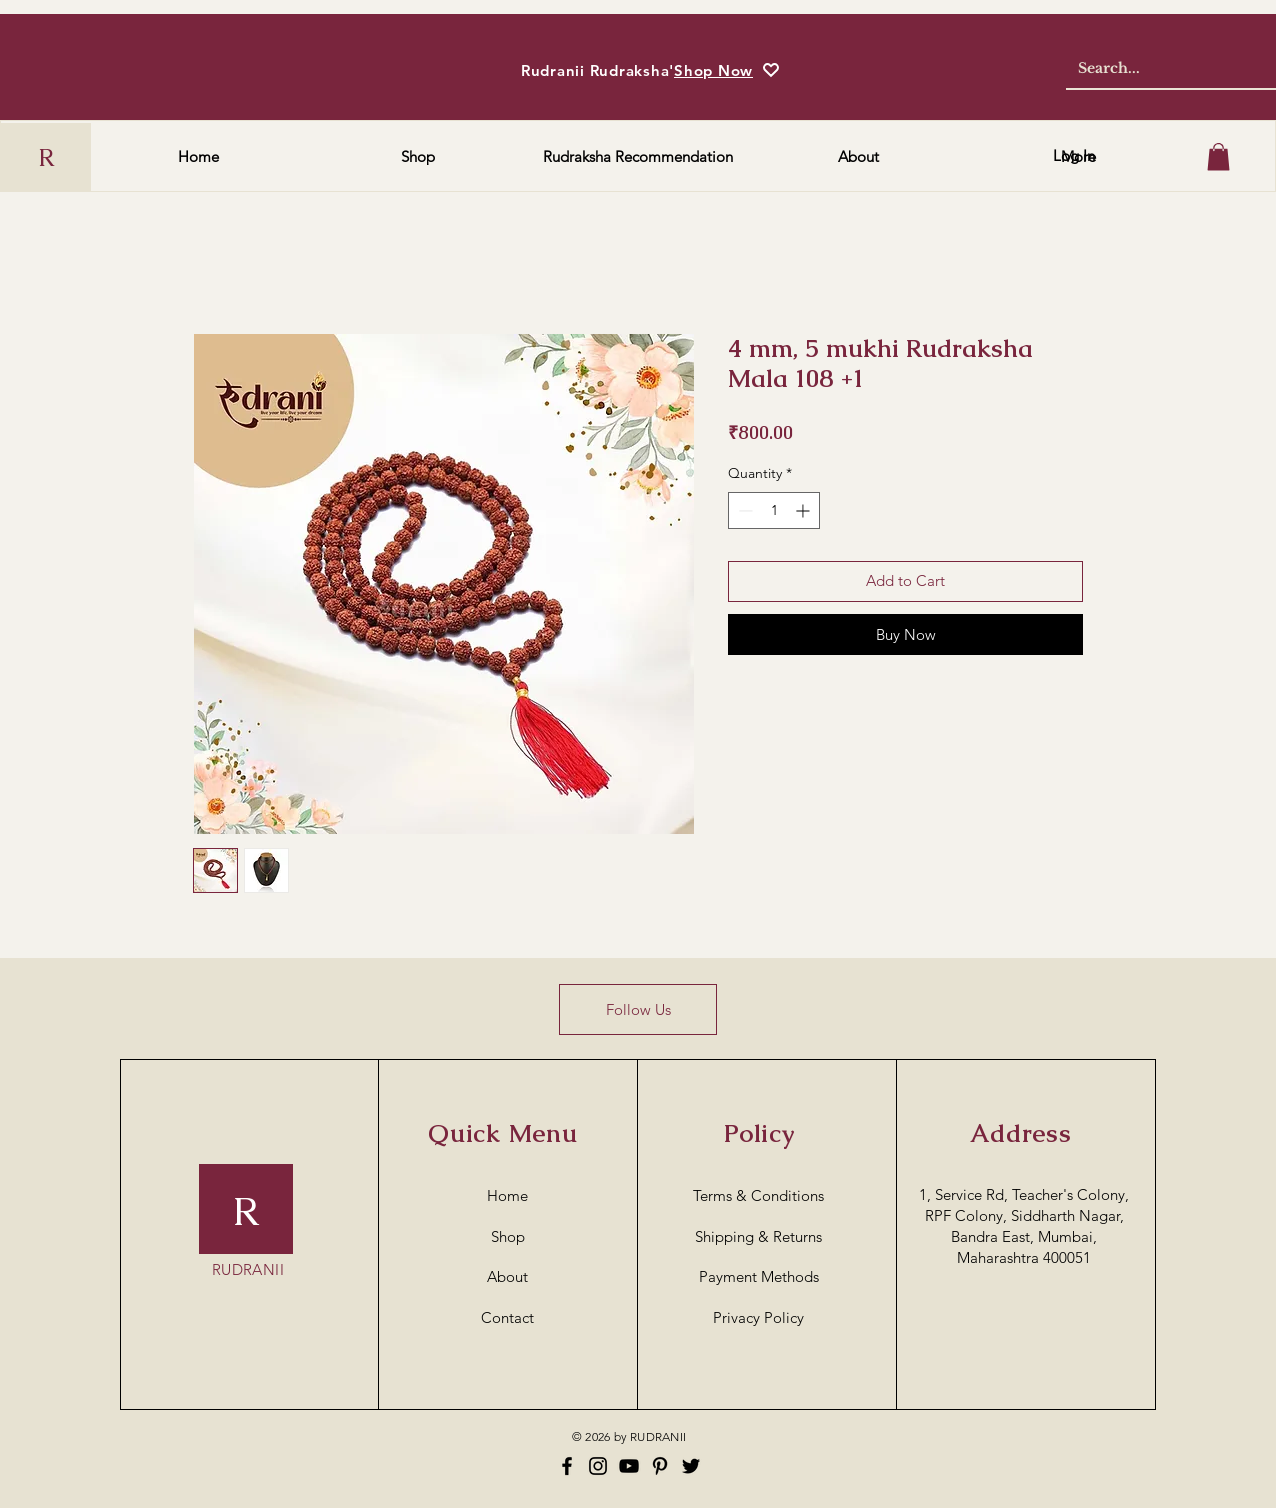 This screenshot has width=1276, height=1508. Describe the element at coordinates (629, 1466) in the screenshot. I see `[YouTube]` at that location.